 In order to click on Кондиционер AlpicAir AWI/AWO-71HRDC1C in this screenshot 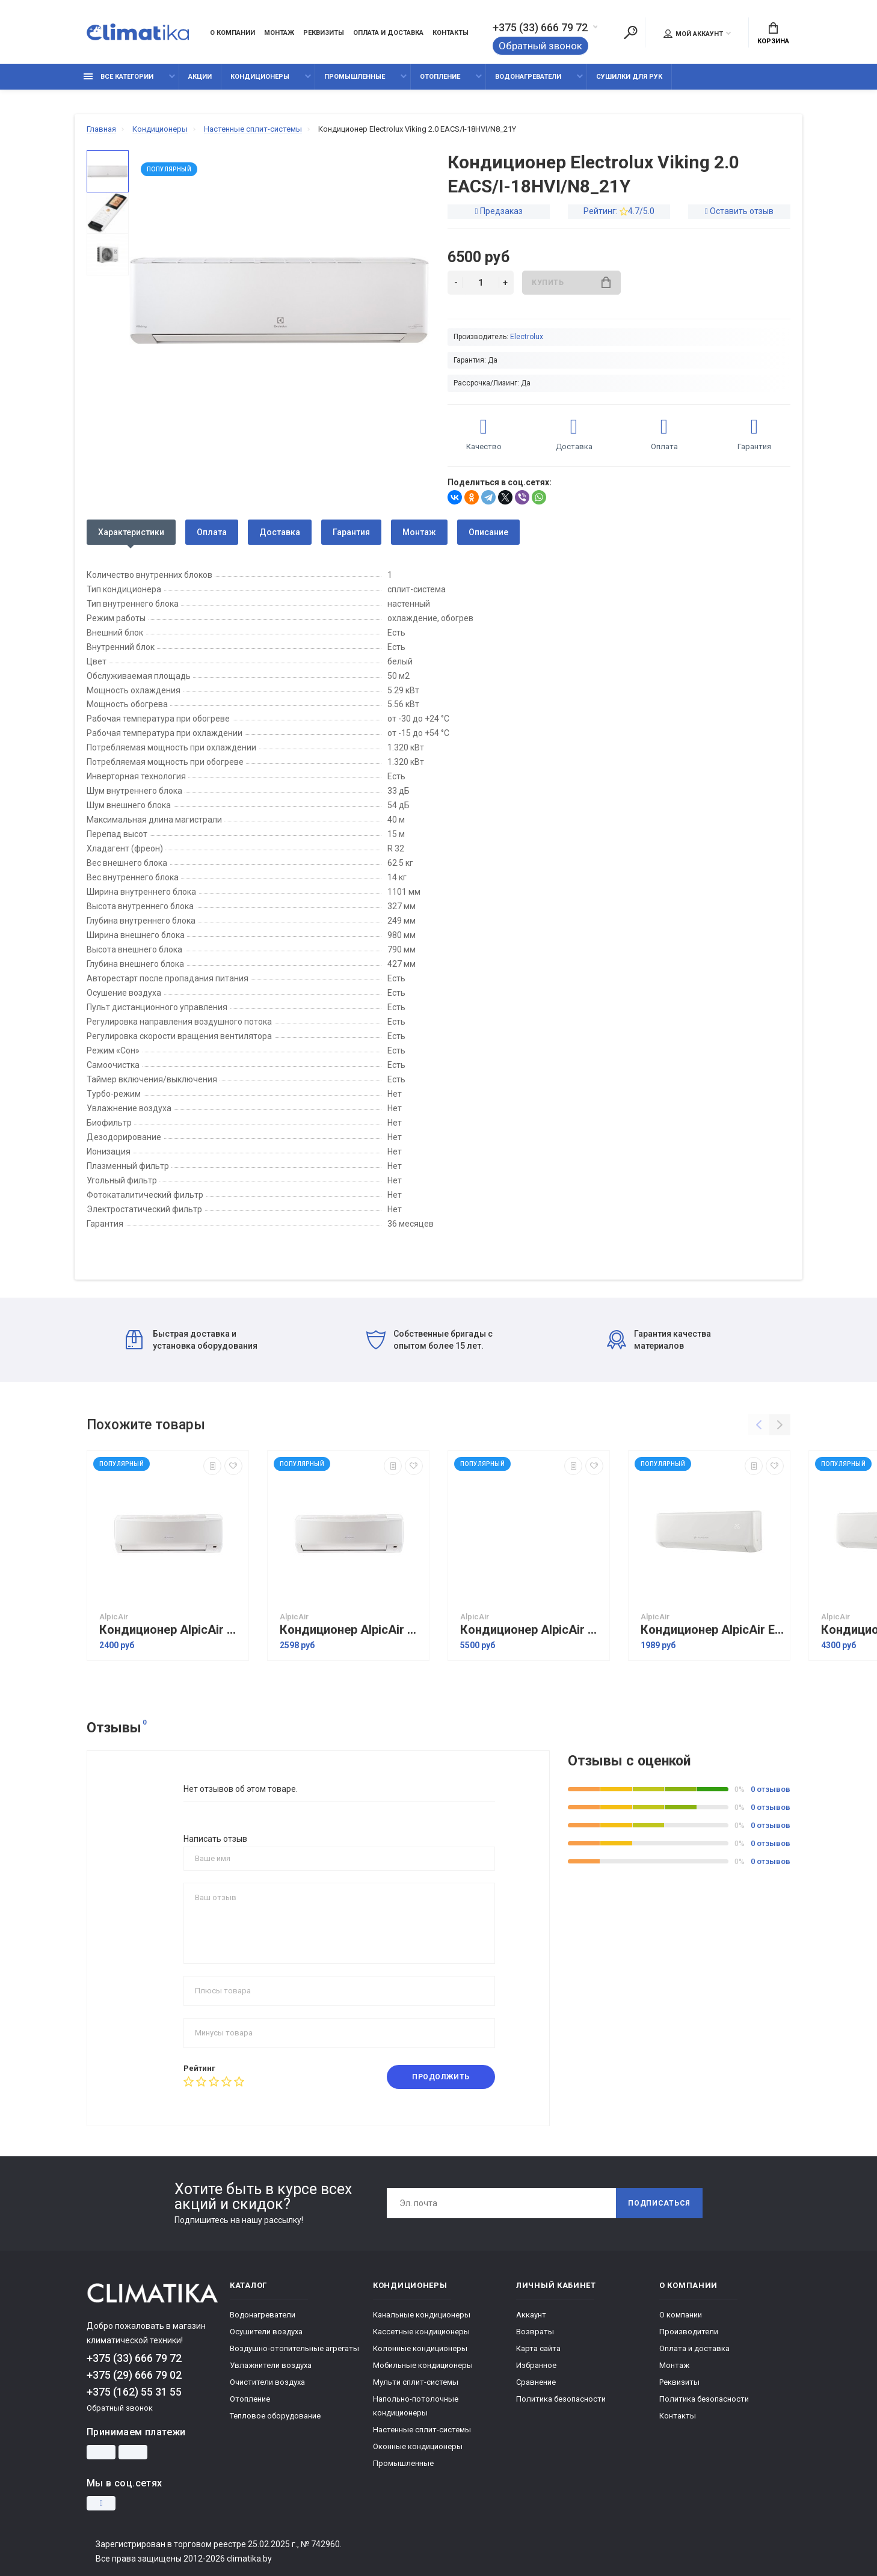, I will do `click(531, 1630)`.